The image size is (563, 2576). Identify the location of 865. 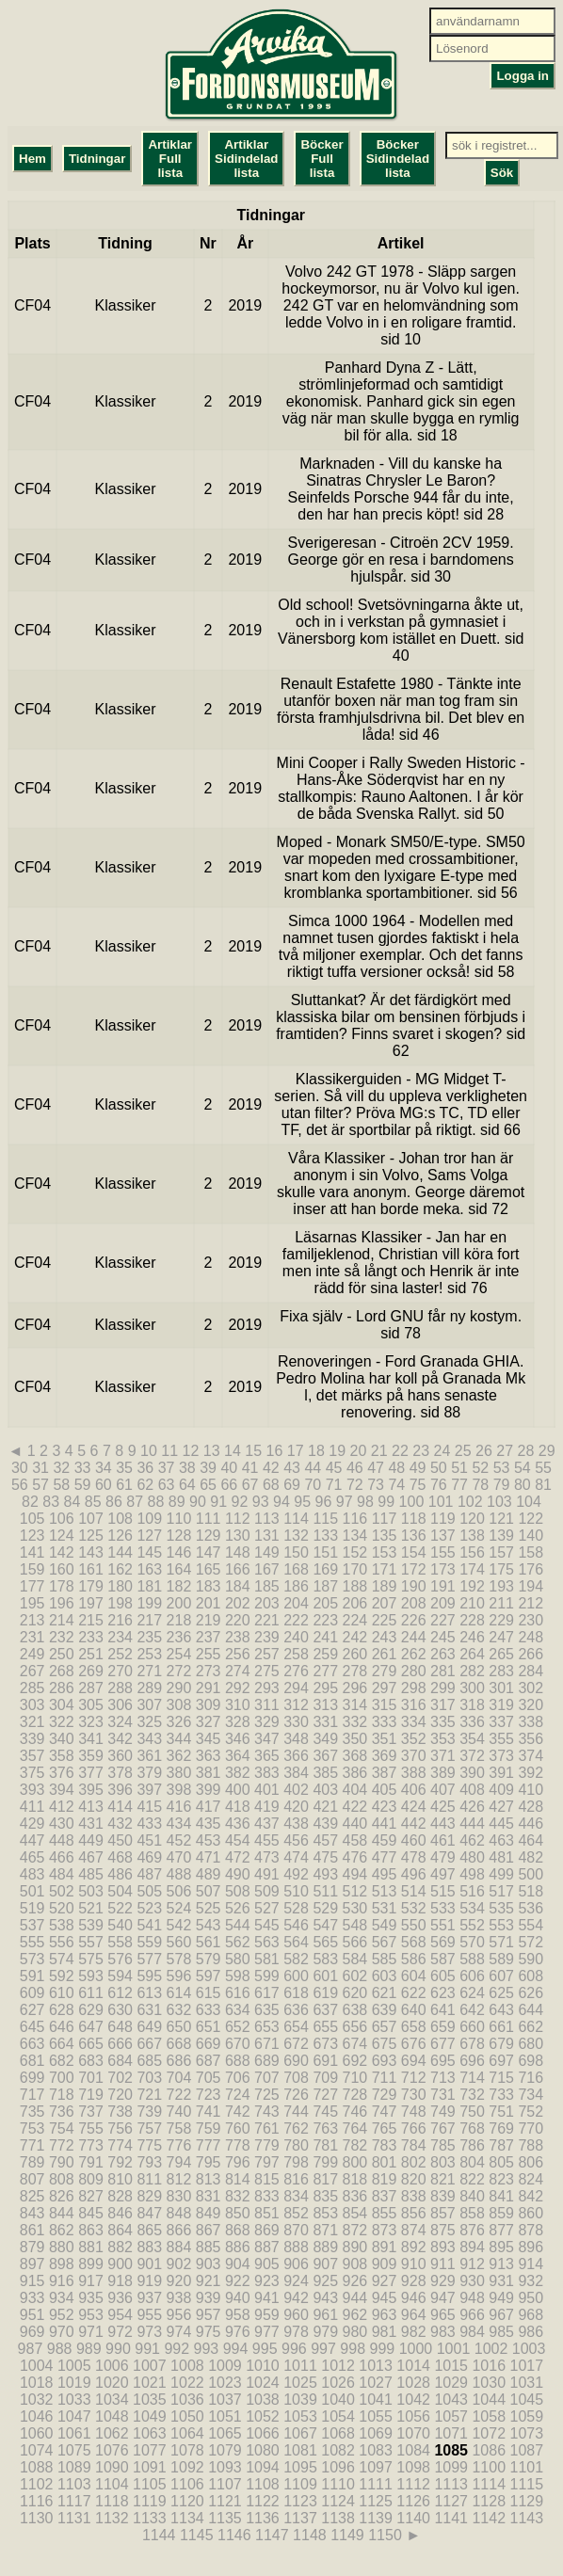
(149, 2230).